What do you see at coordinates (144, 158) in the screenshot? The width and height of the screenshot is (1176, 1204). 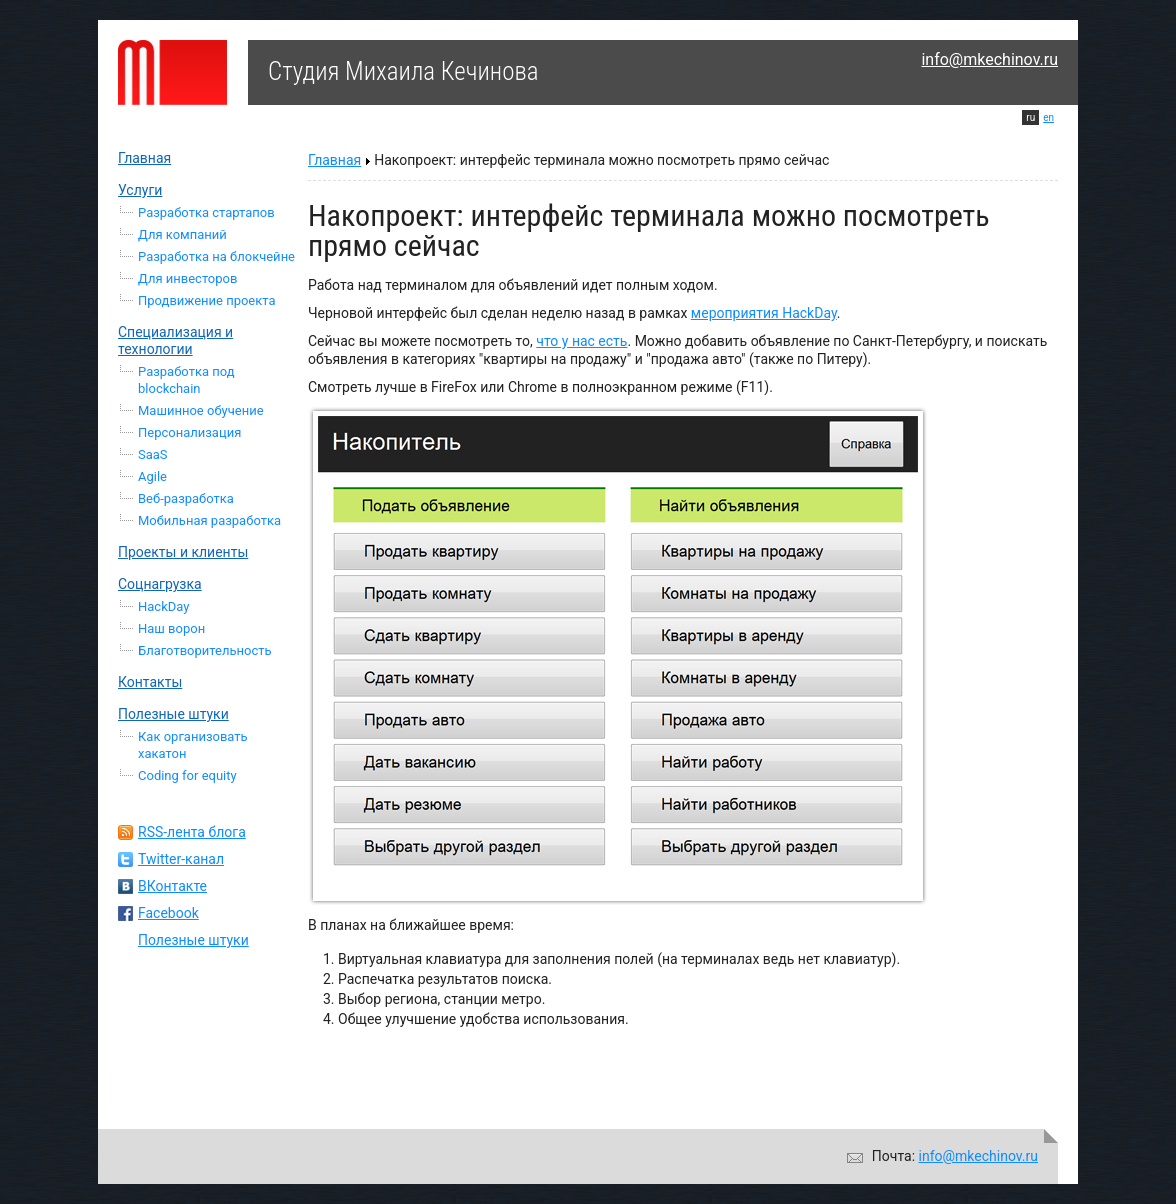 I see `Главная` at bounding box center [144, 158].